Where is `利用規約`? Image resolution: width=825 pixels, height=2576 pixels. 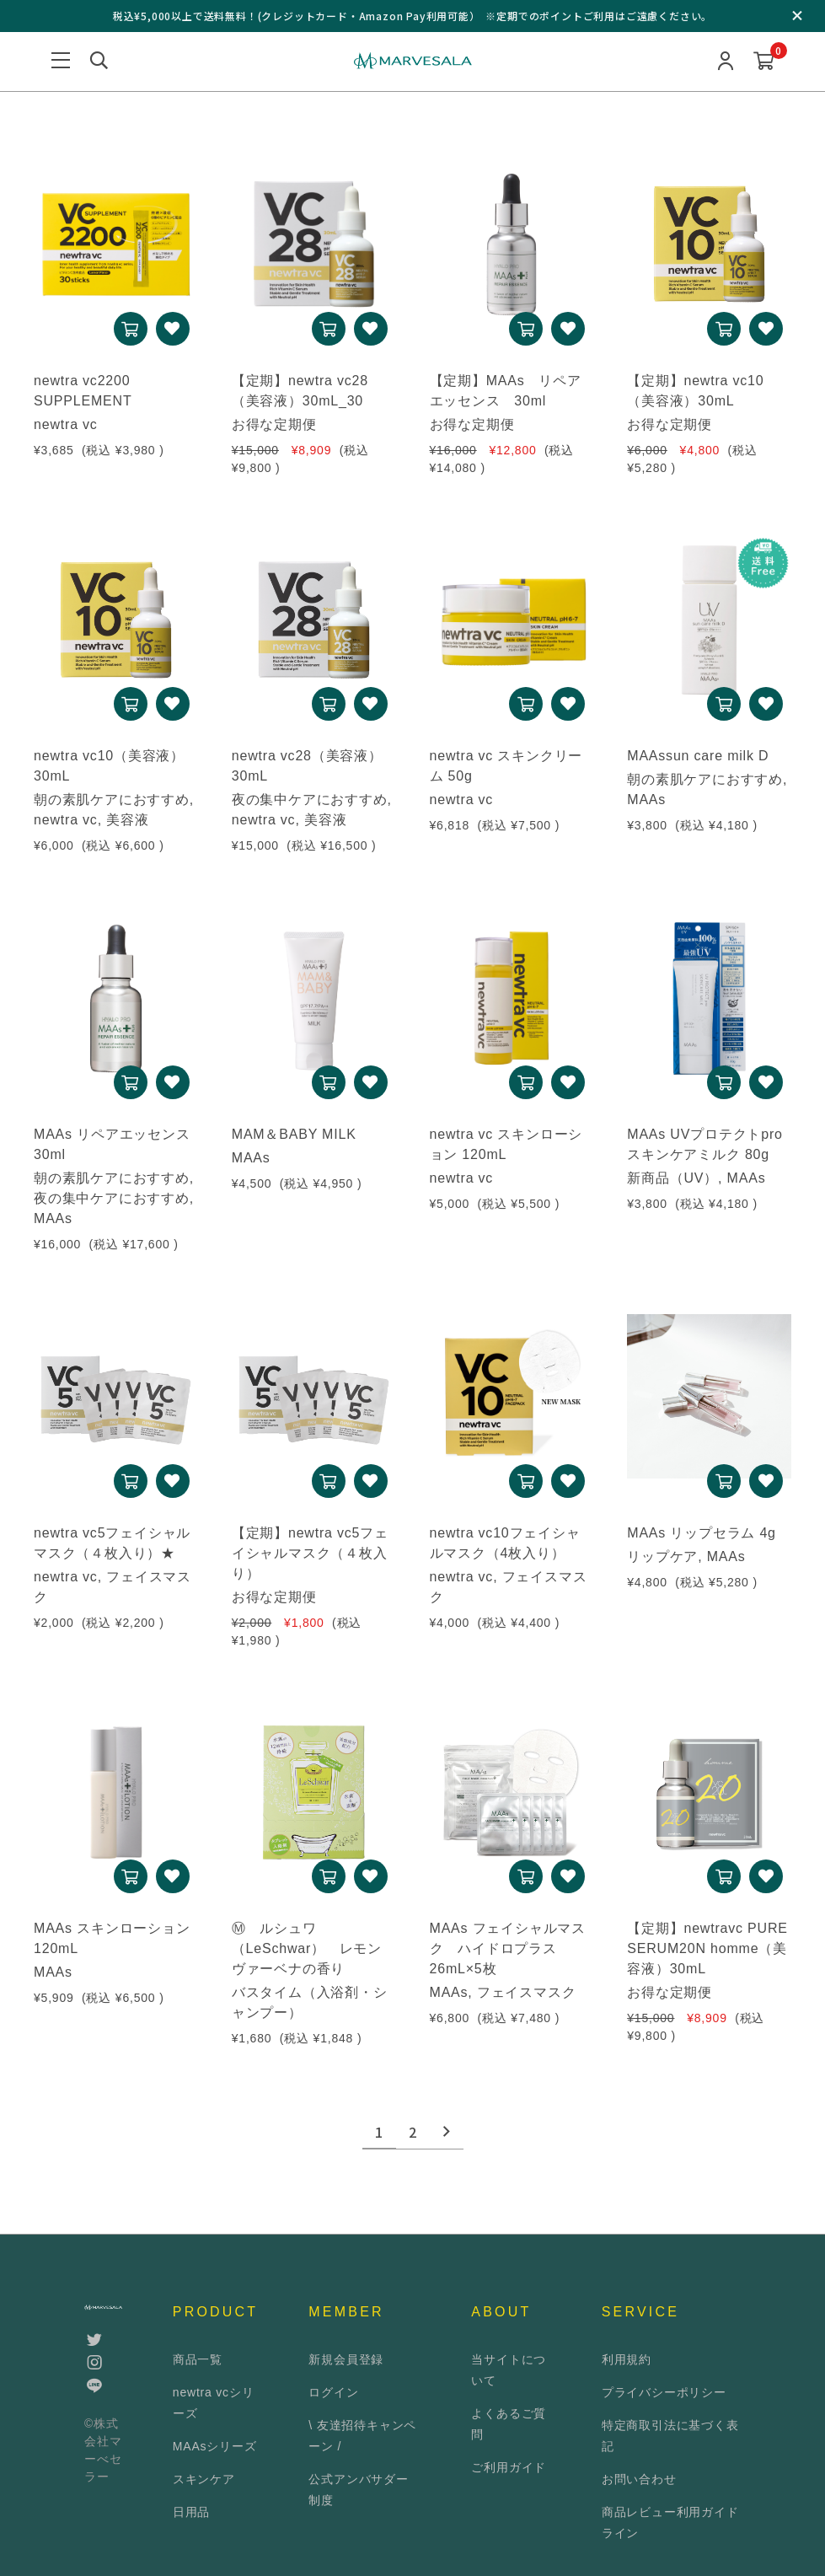
利用規約 is located at coordinates (626, 2359).